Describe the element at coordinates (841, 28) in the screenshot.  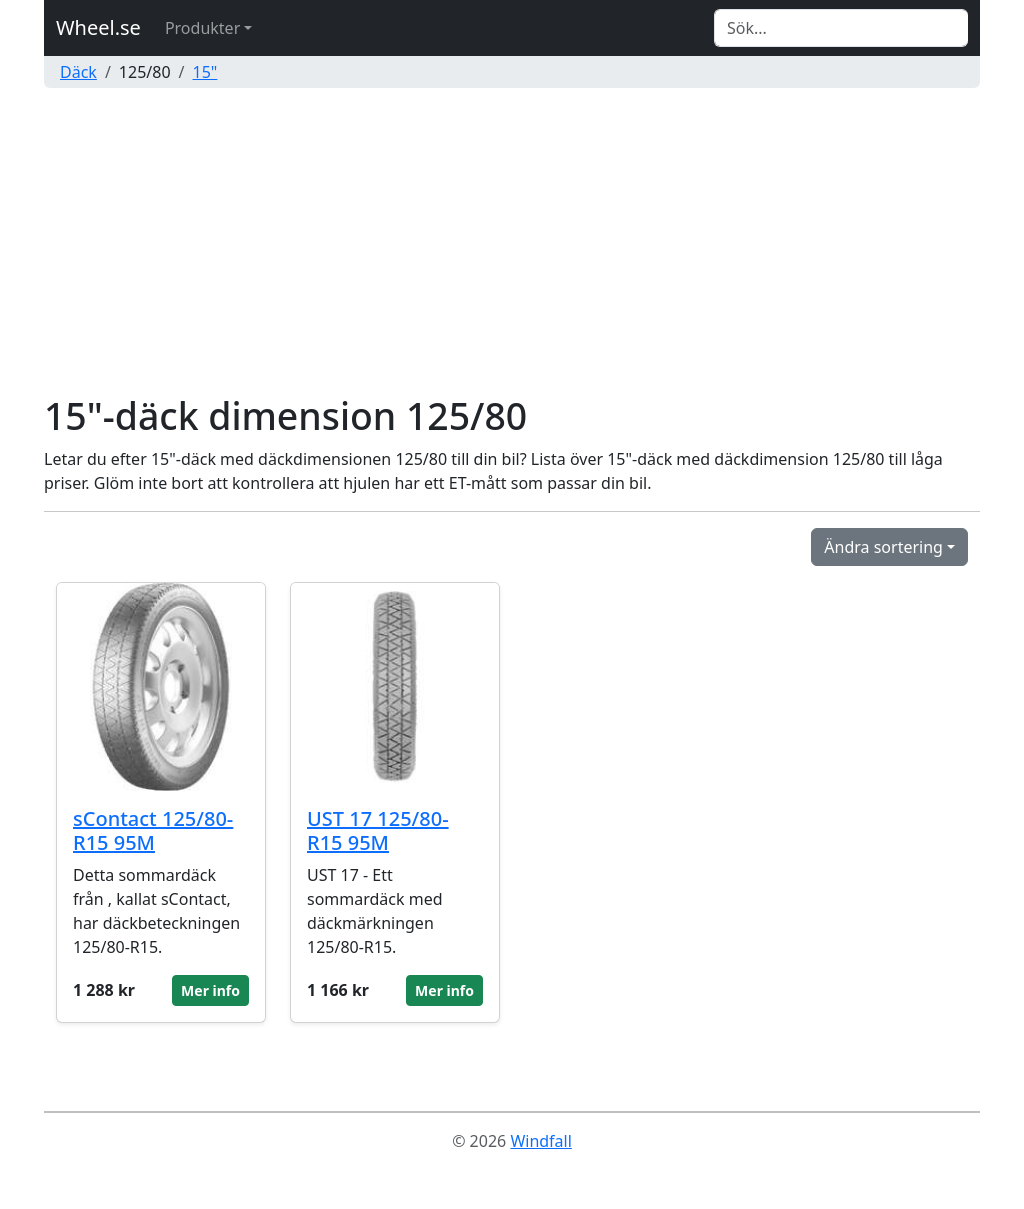
I see `[Search]` at that location.